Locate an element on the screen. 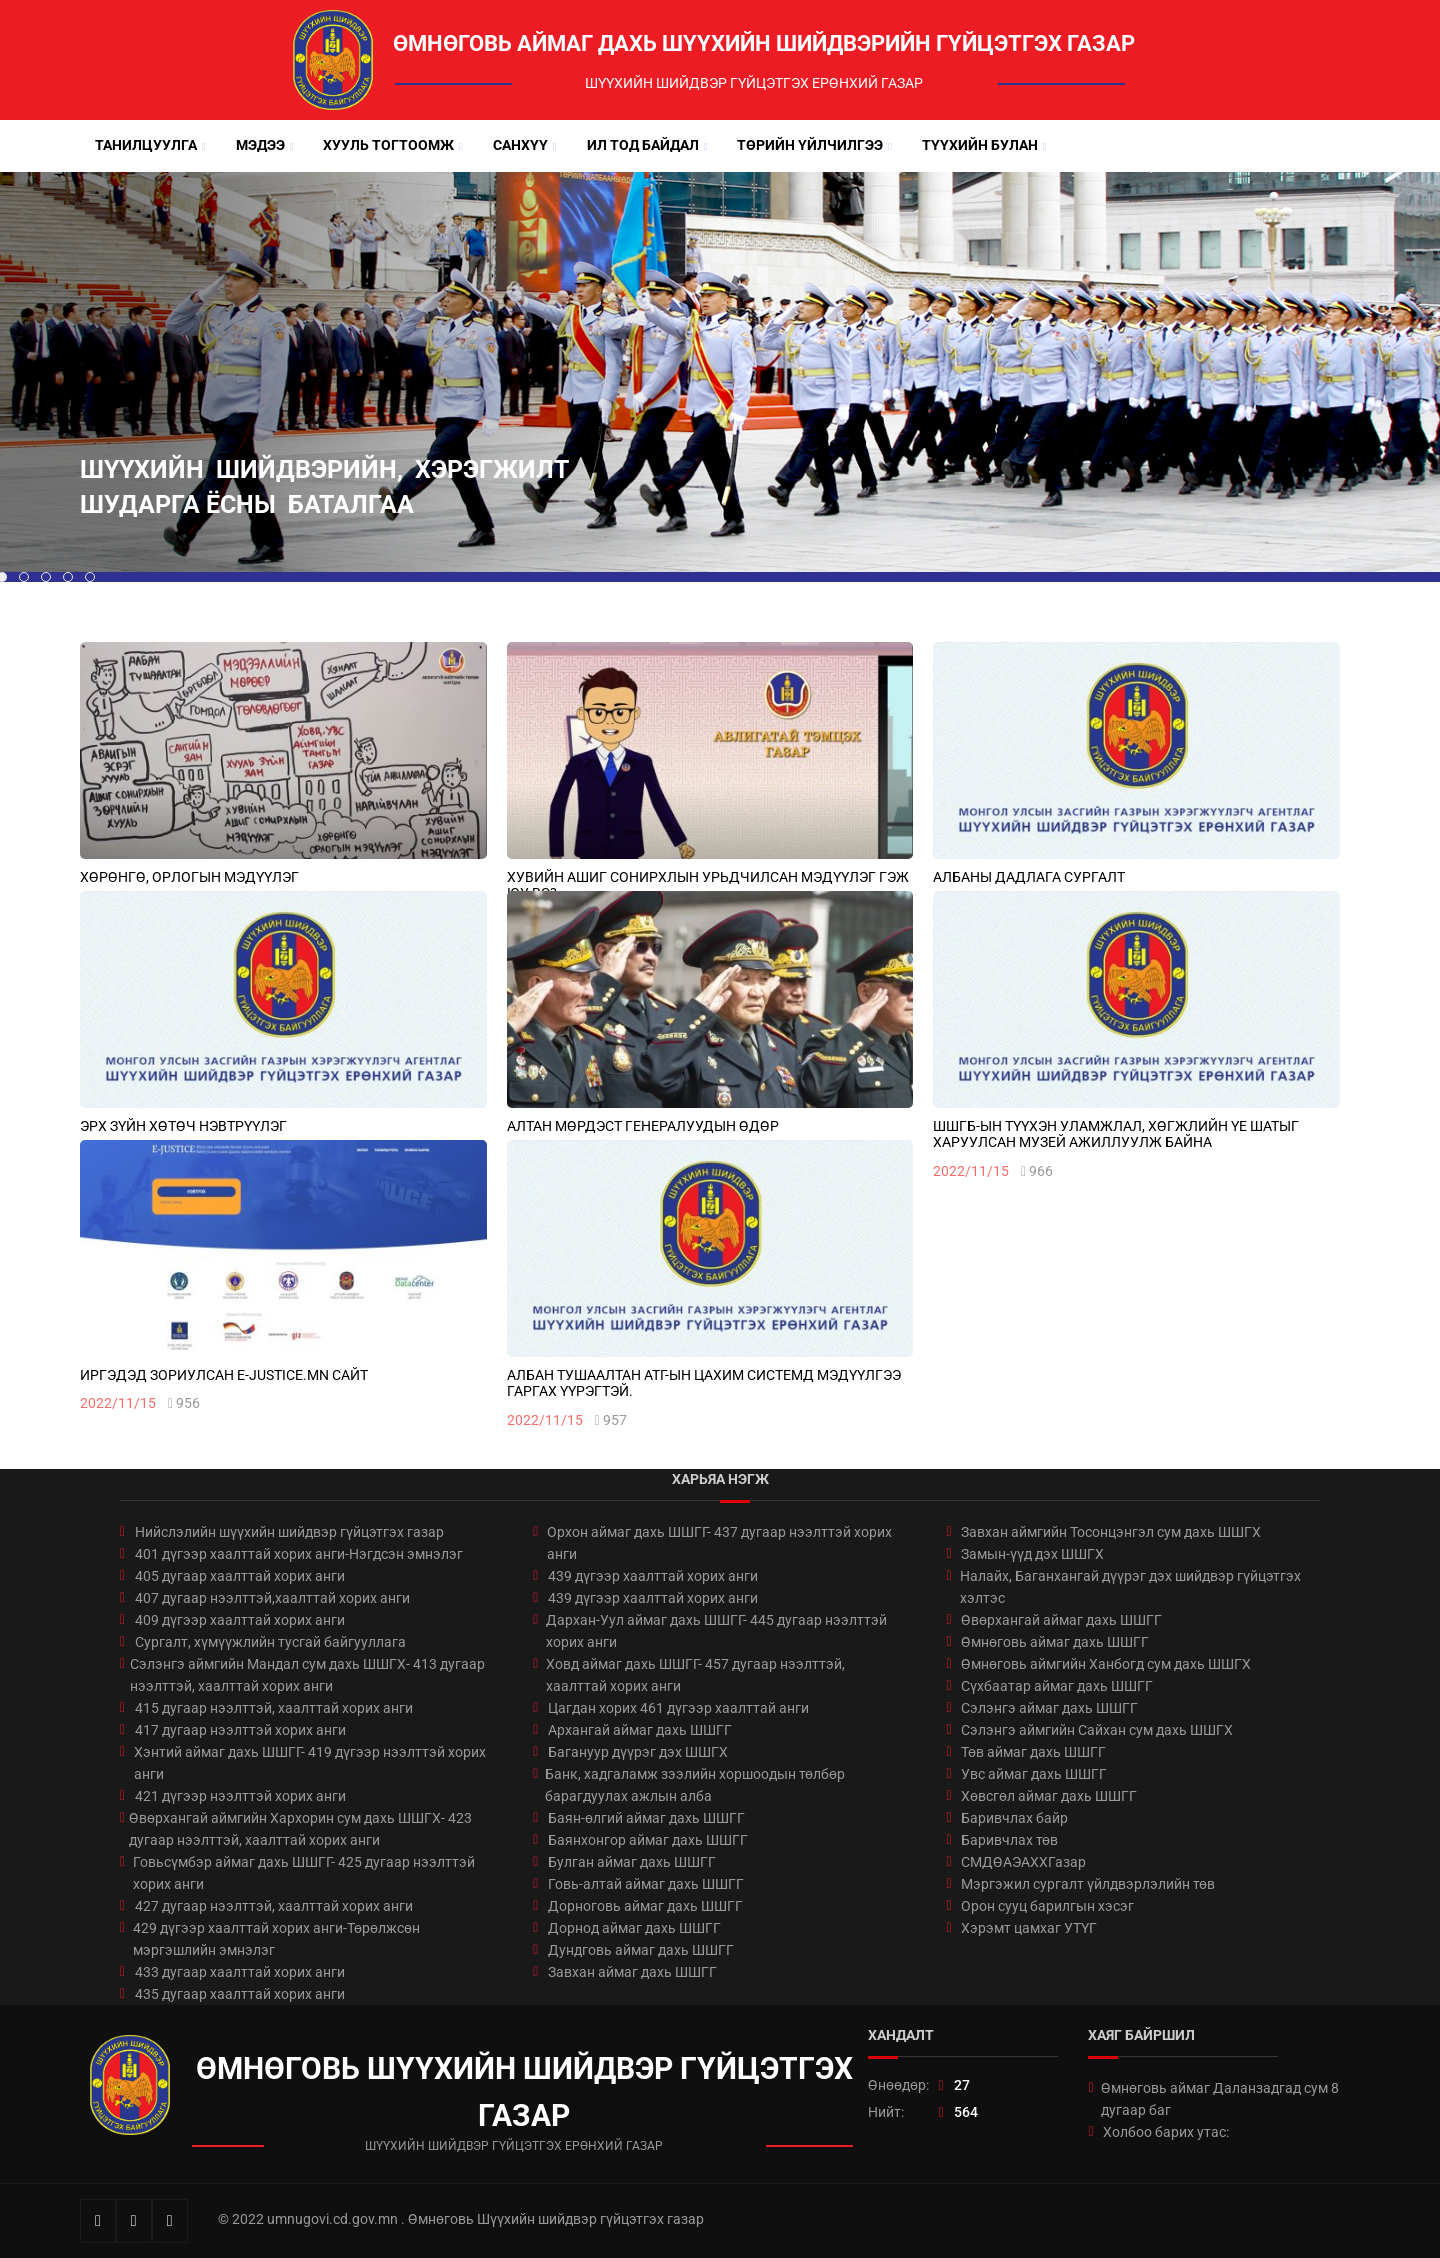 The height and width of the screenshot is (2258, 1440). Налайх, Баганхангай дүүрэг дэх шийдвэр гүйцэтгэх хэлтэс is located at coordinates (1130, 1587).